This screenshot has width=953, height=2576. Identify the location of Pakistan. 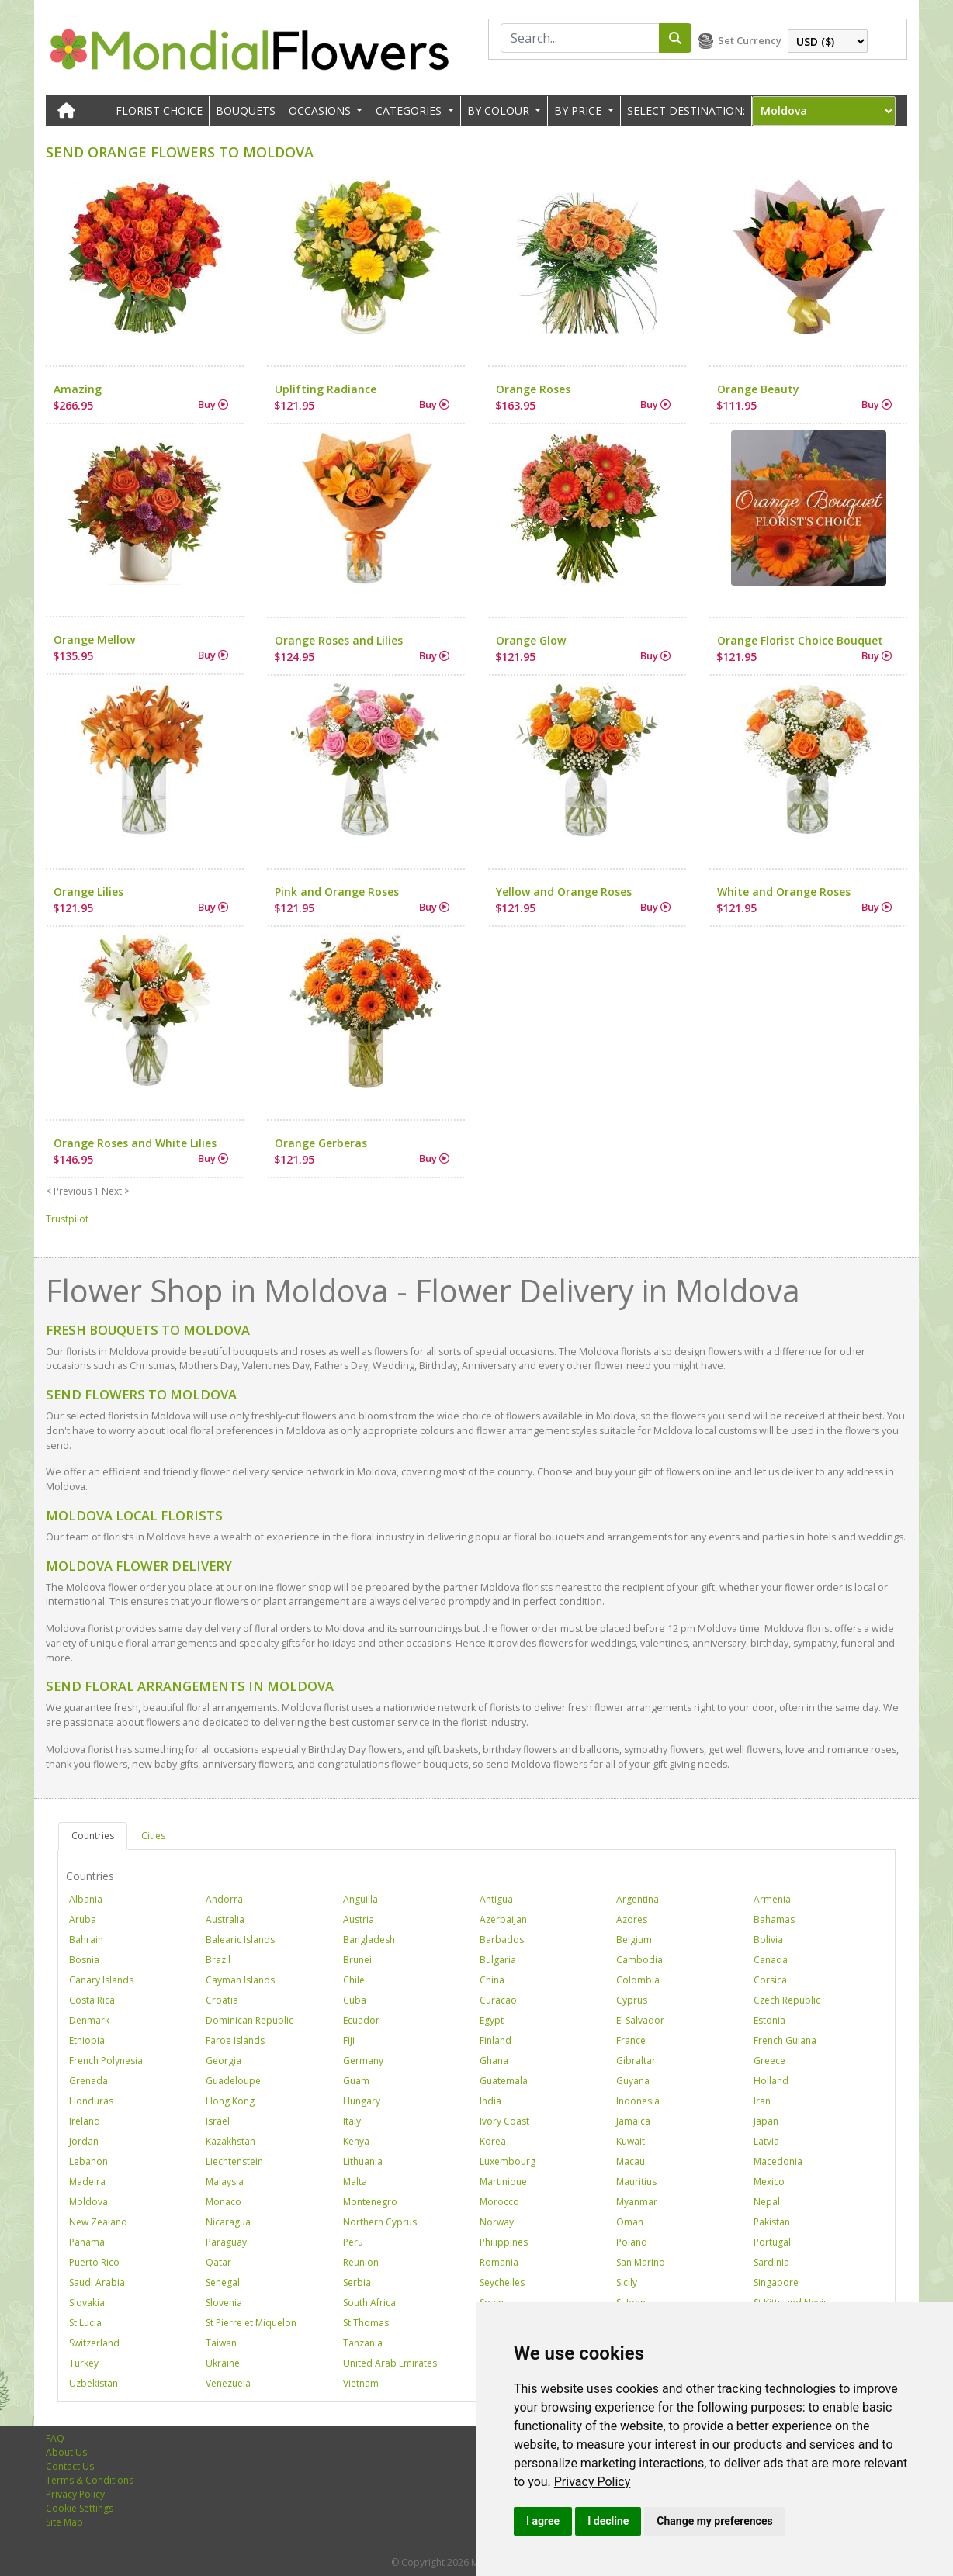
(772, 2221).